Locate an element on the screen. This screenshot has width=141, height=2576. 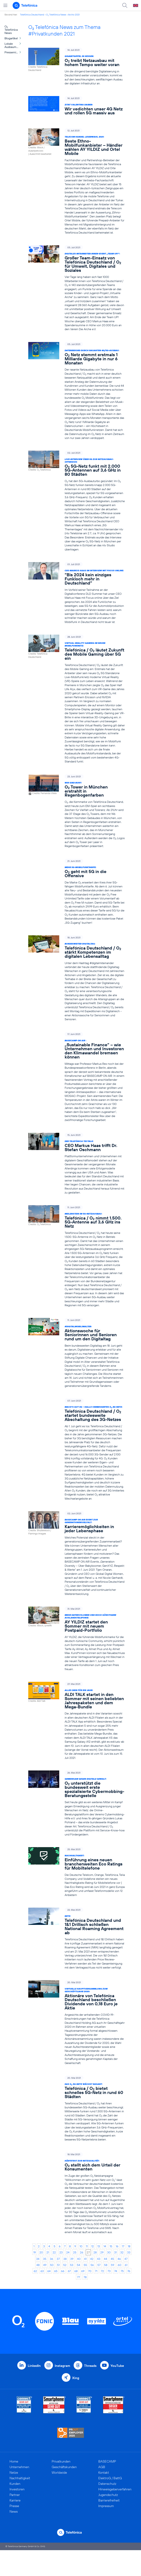
Nachhaltigkeit is located at coordinates (20, 2478).